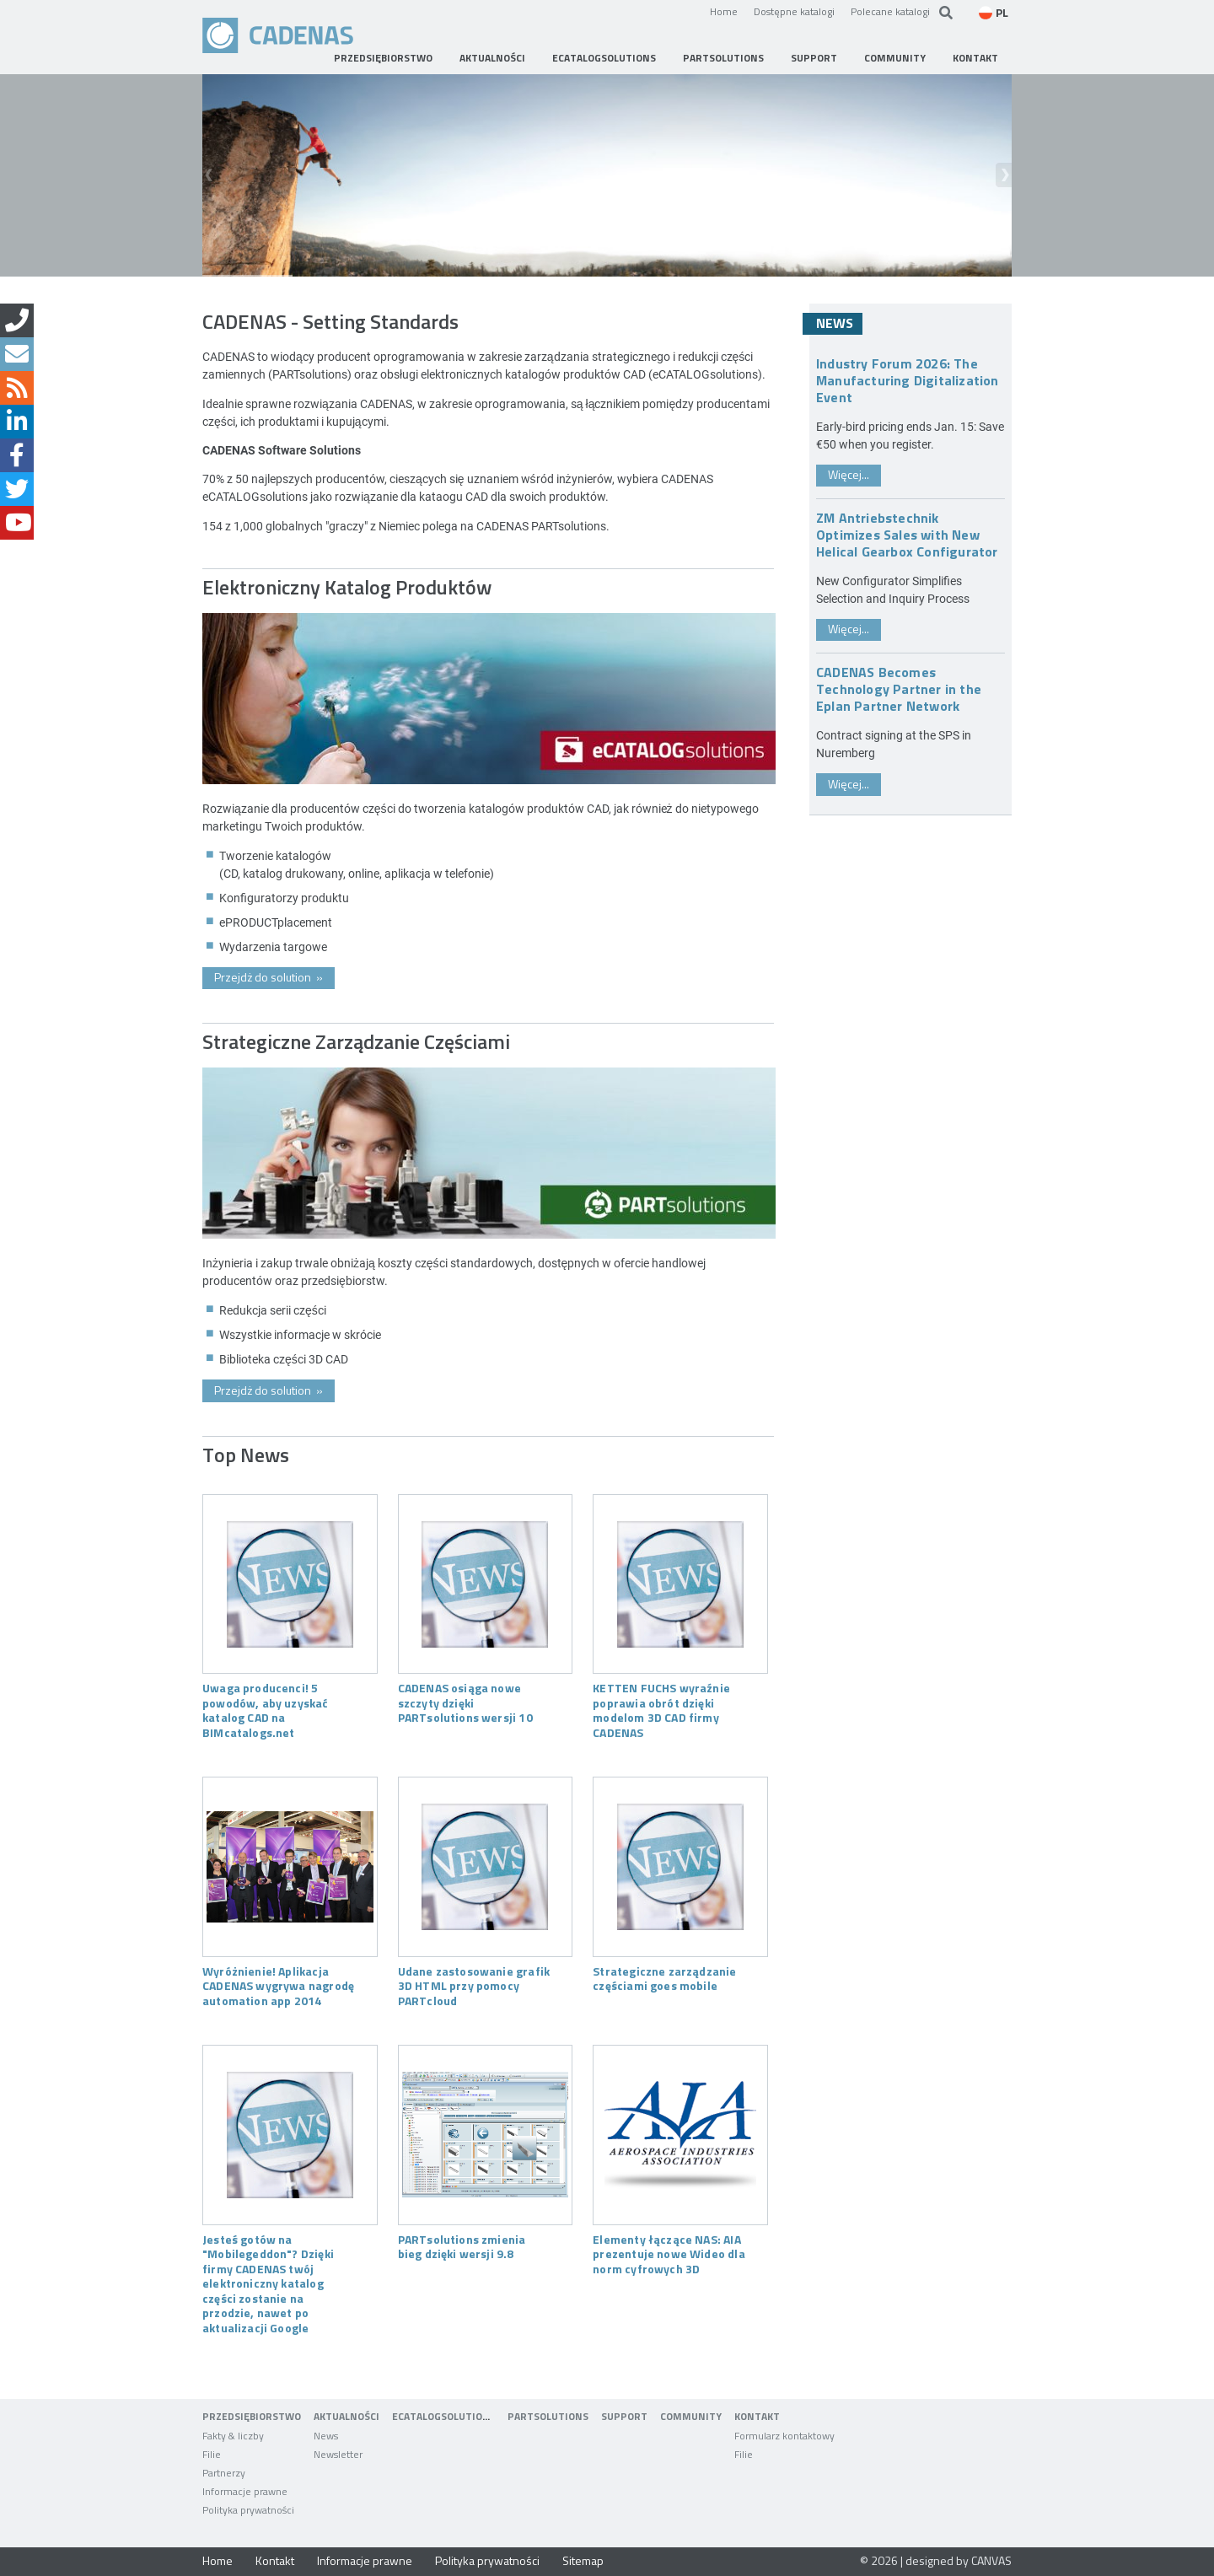 The image size is (1214, 2576). What do you see at coordinates (364, 2560) in the screenshot?
I see `Informacje prawne` at bounding box center [364, 2560].